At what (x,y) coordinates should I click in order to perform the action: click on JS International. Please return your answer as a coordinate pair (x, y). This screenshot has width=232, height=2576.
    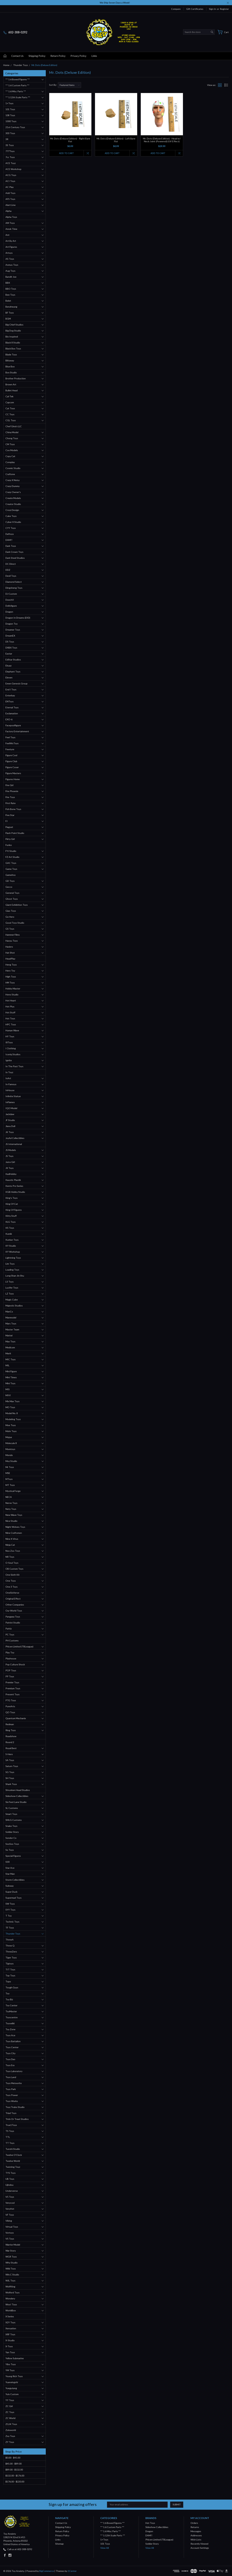
    Looking at the image, I should click on (13, 1144).